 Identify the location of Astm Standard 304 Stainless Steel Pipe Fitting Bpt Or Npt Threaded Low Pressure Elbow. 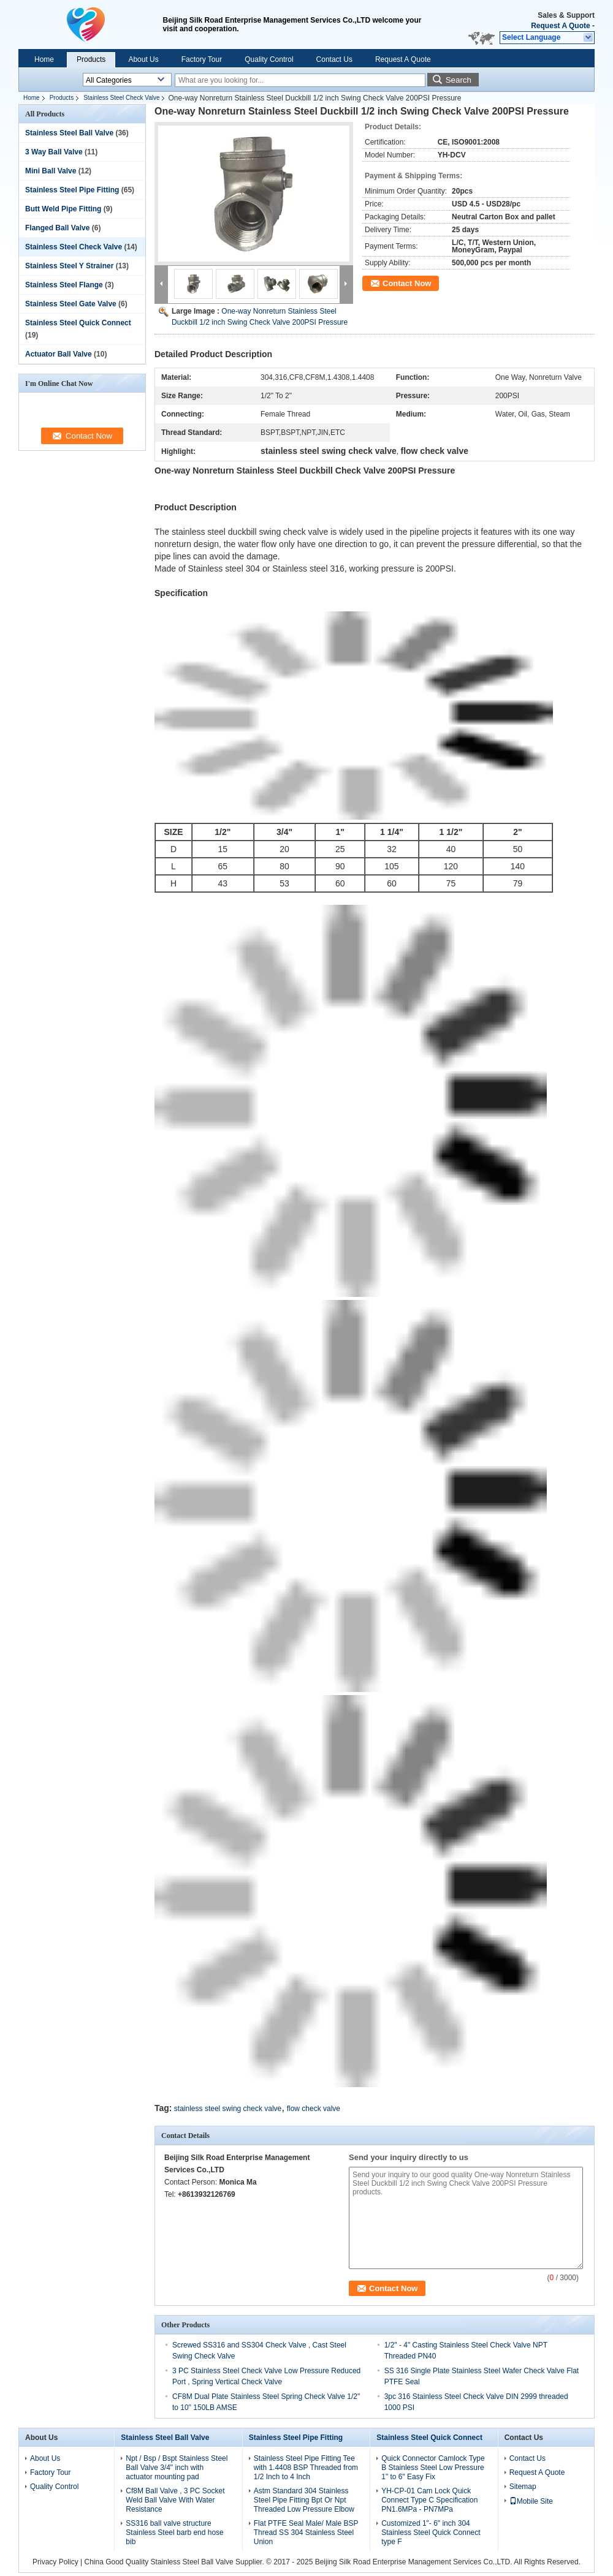
(304, 2500).